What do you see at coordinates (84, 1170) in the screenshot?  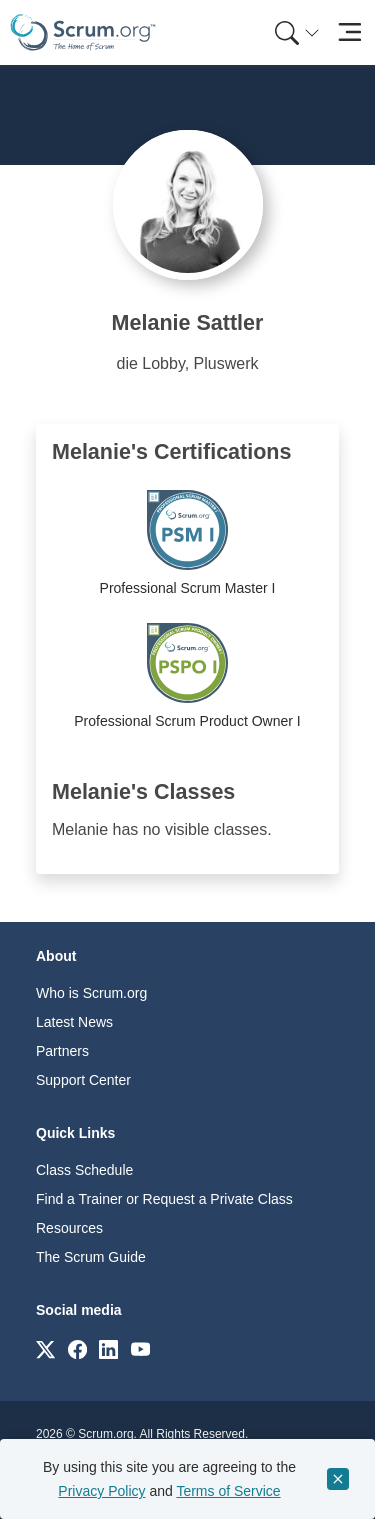 I see `Class Schedule` at bounding box center [84, 1170].